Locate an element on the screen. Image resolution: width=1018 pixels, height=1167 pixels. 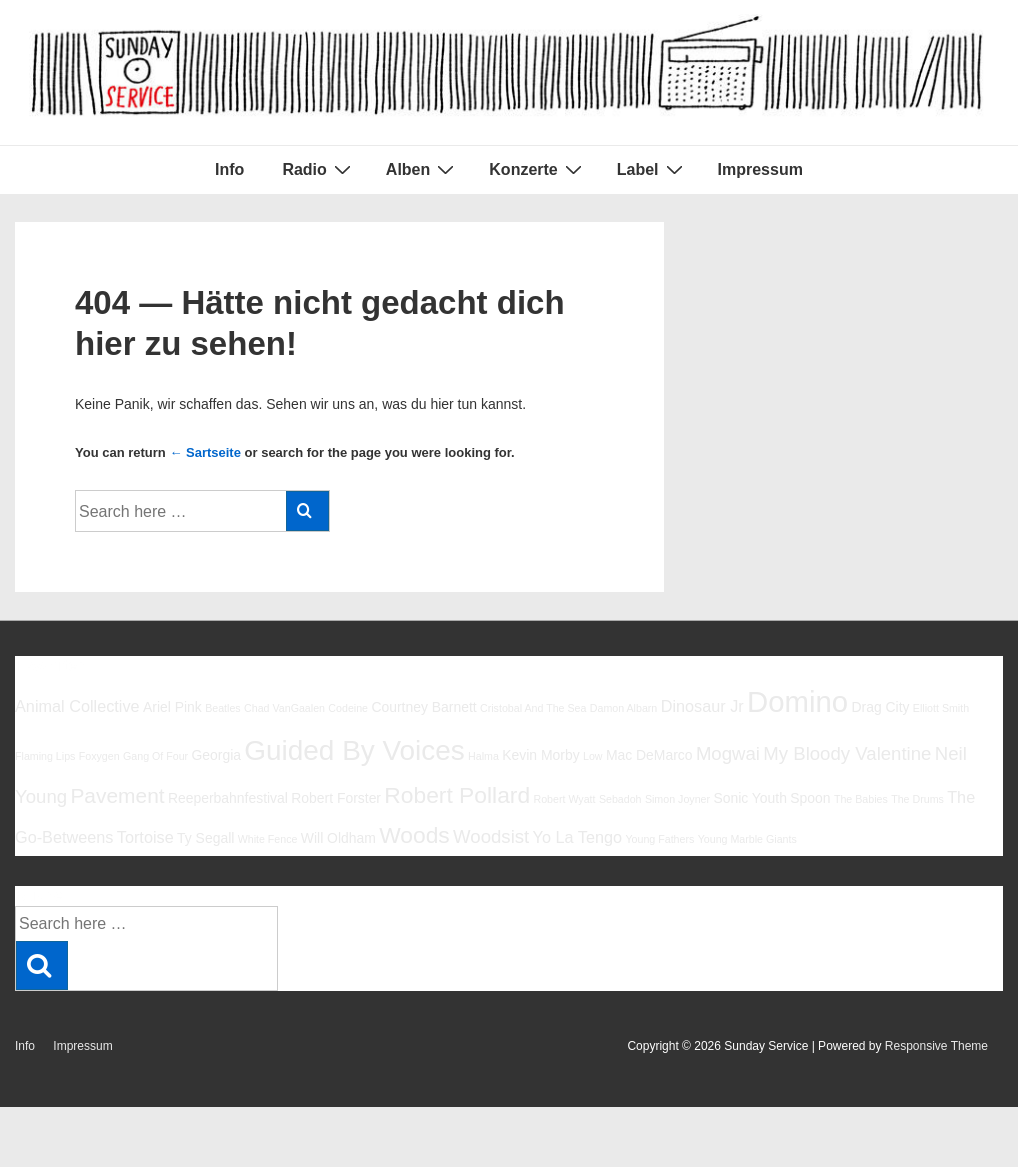
Foxygen [Foxygen (5 Einträge)] is located at coordinates (99, 756).